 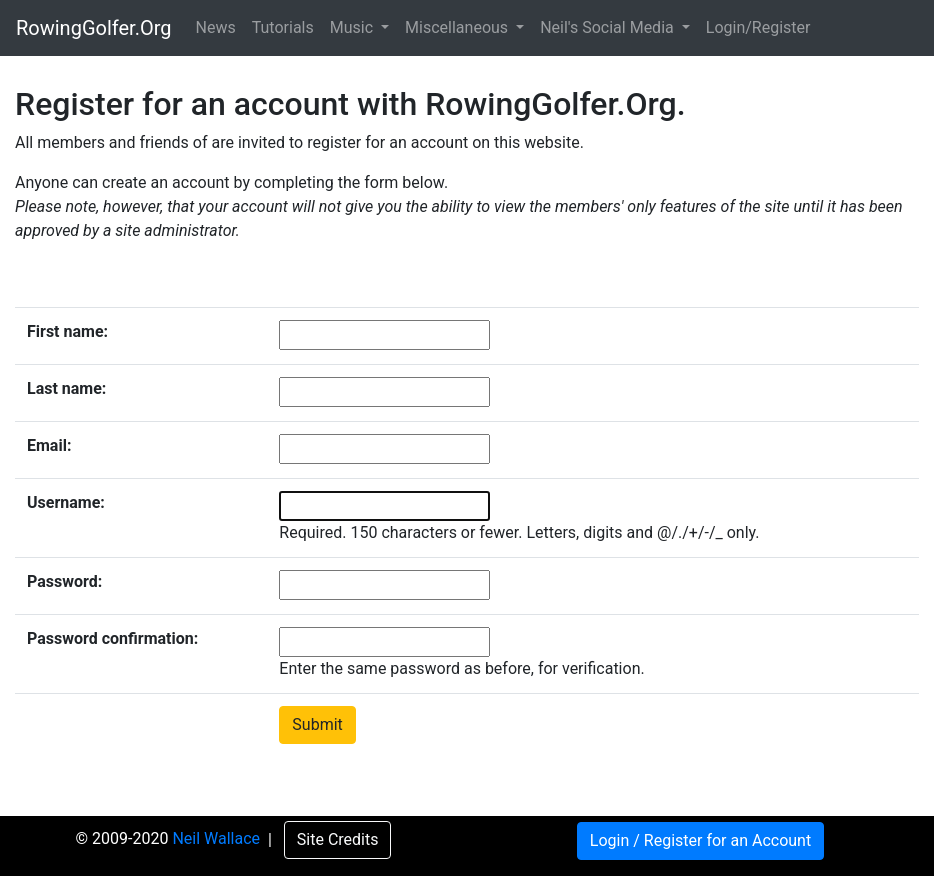 I want to click on Miscellaneous, so click(x=458, y=27).